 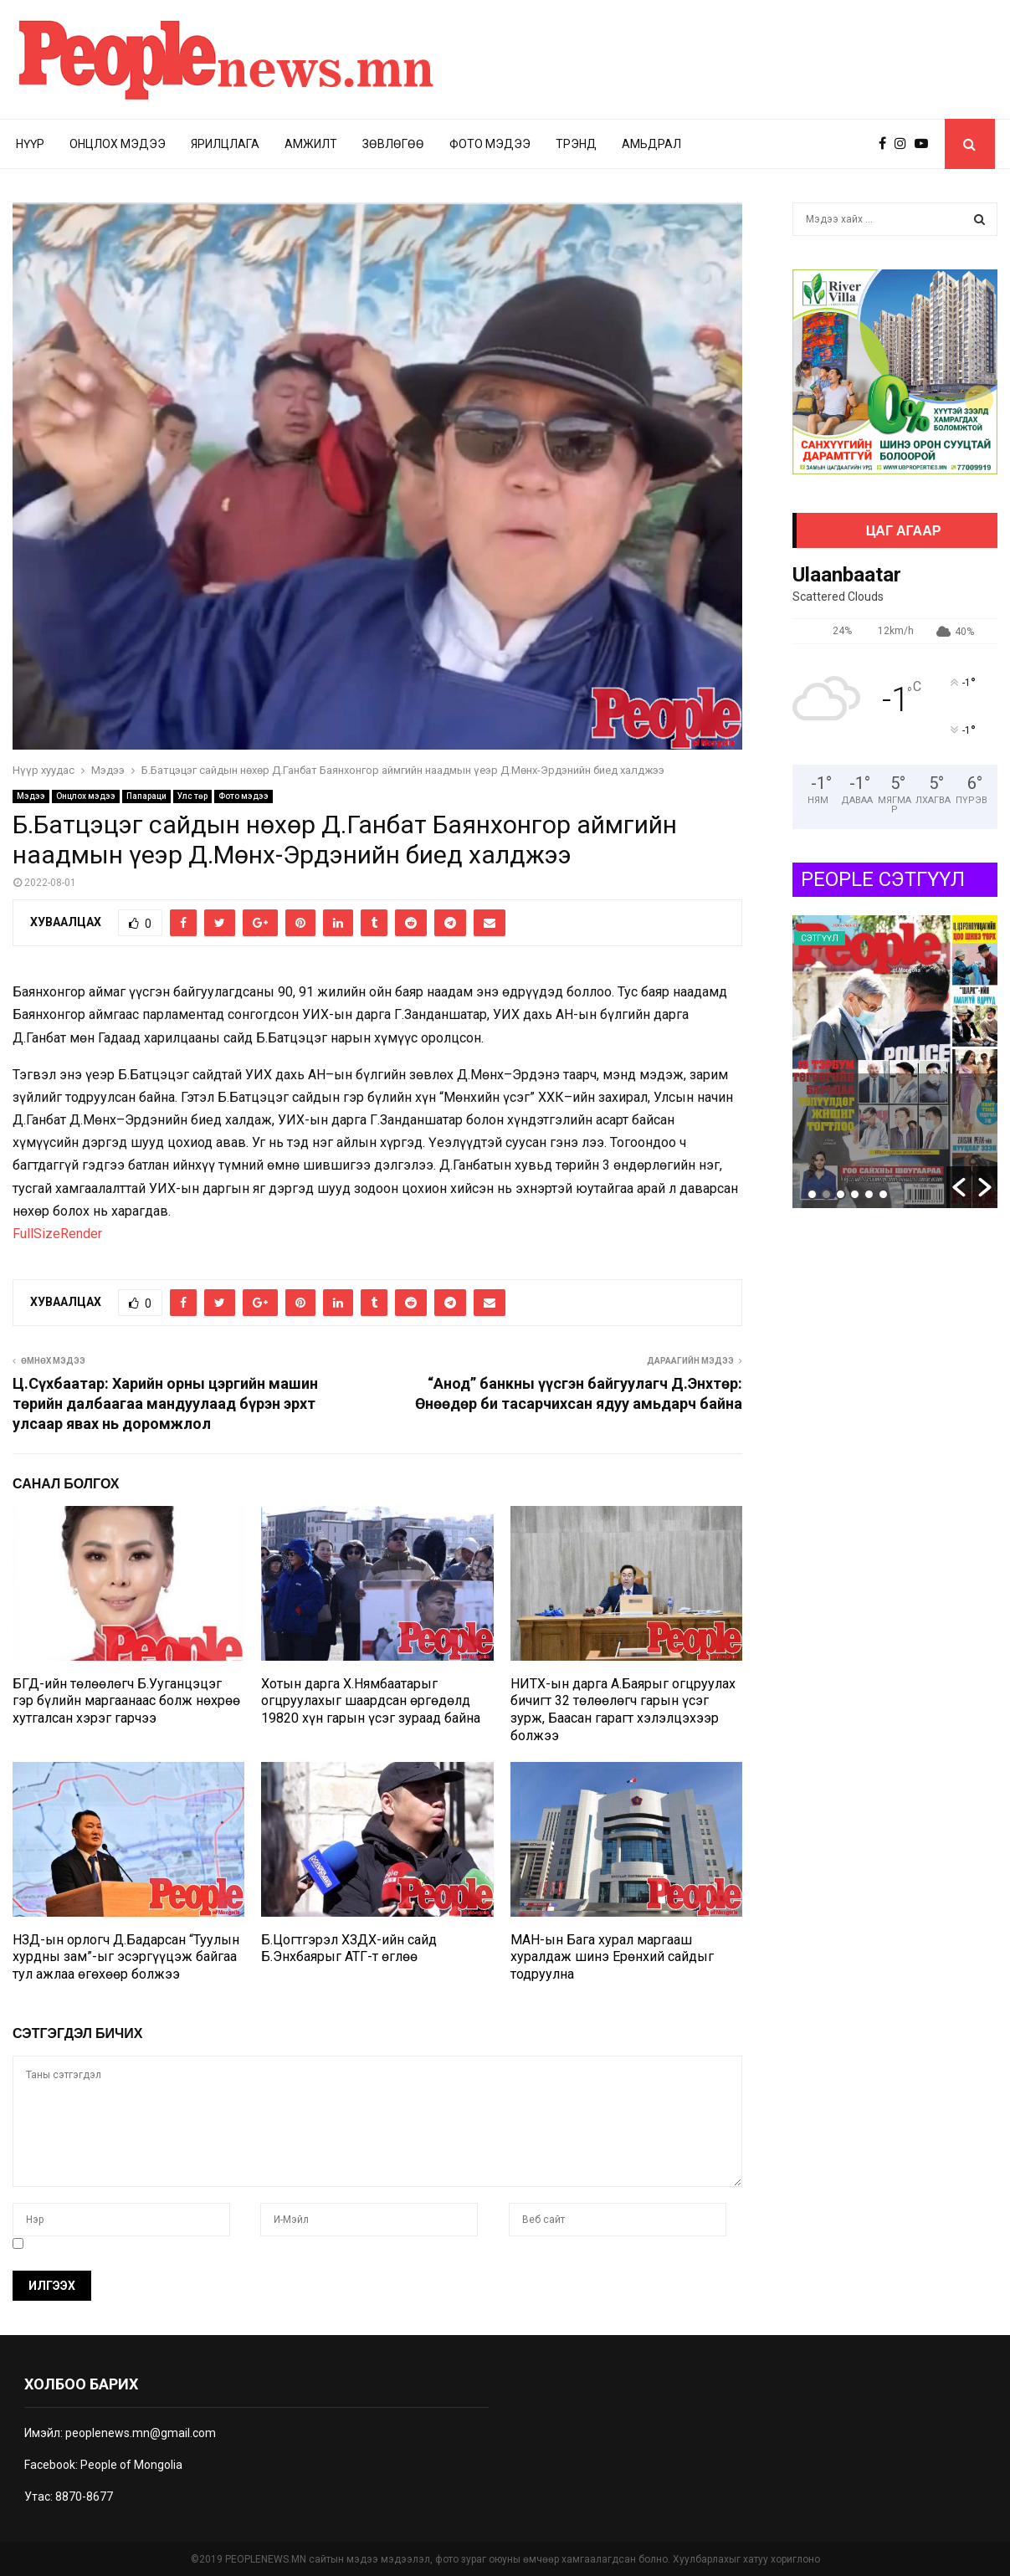 I want to click on Трэнд, so click(x=576, y=144).